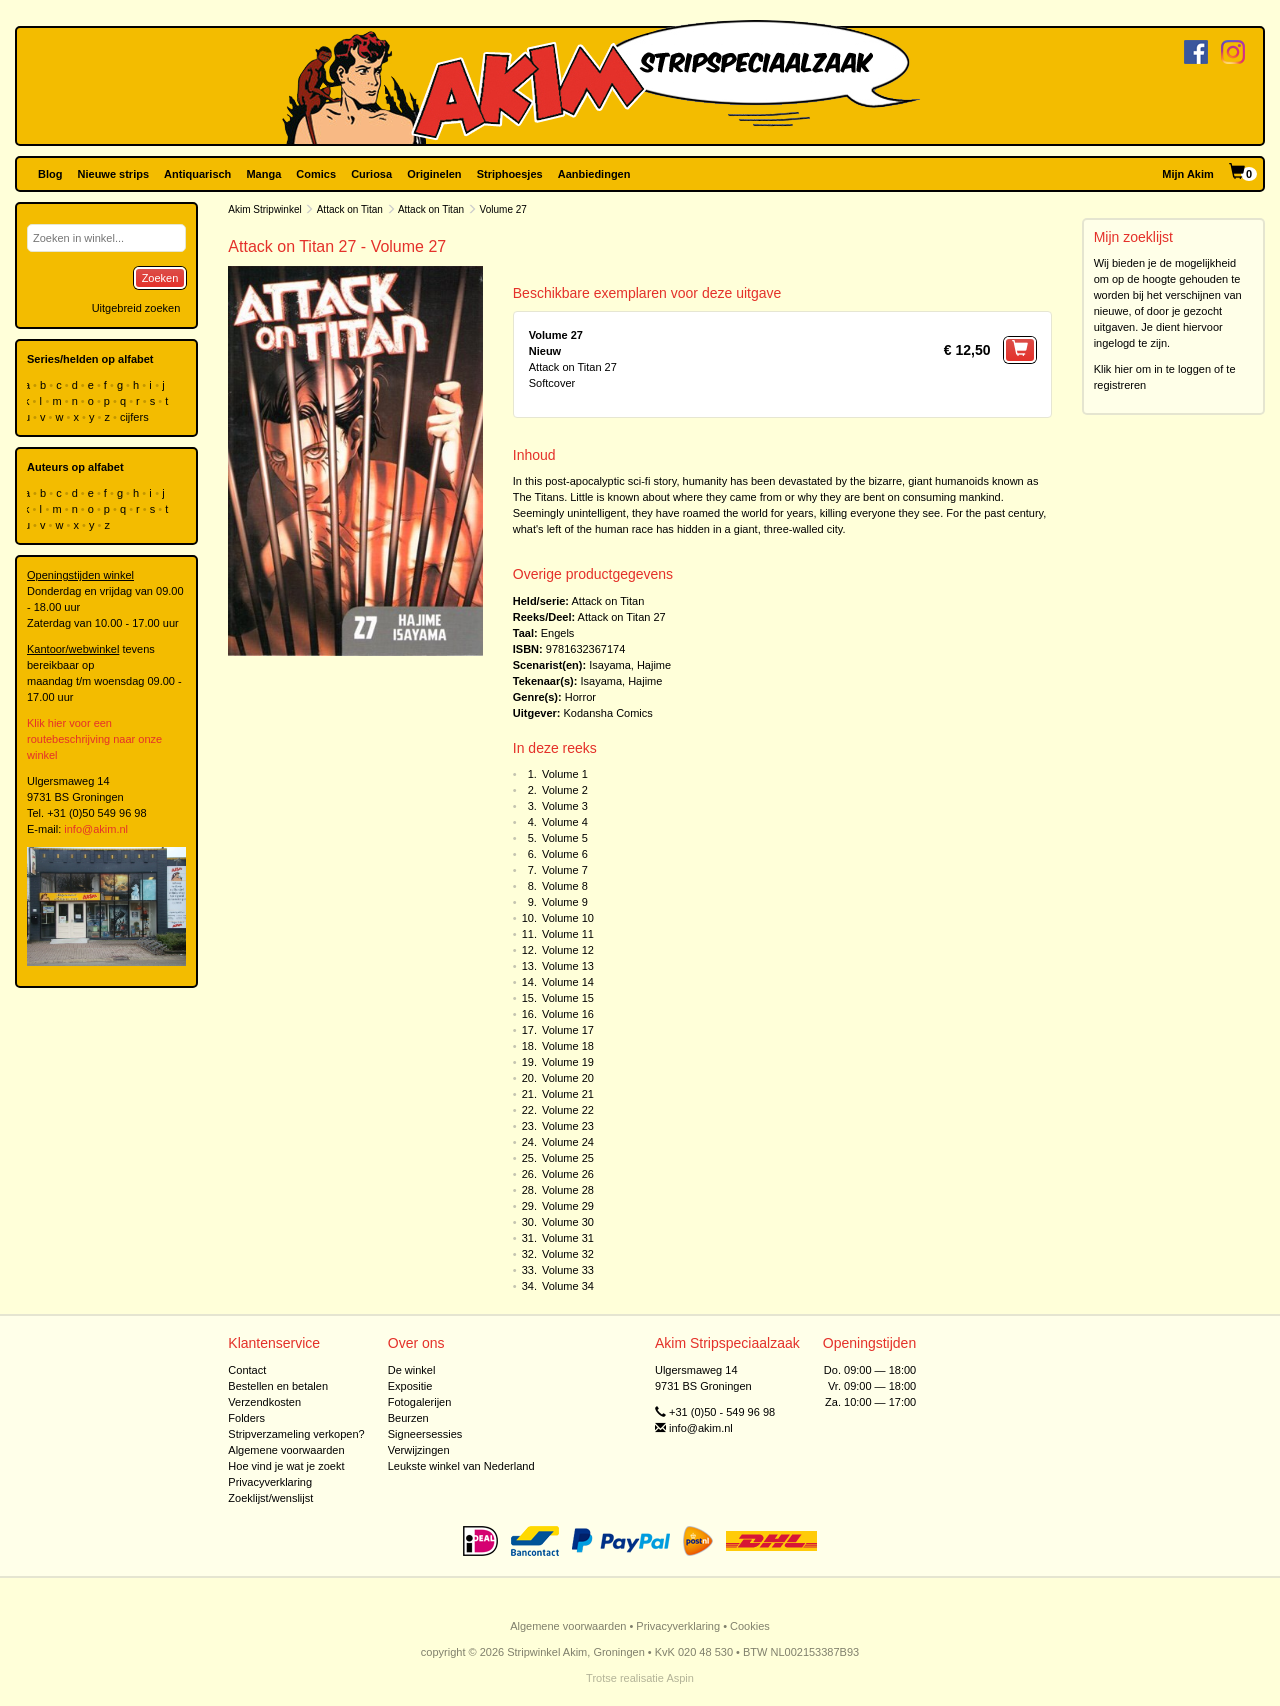 This screenshot has height=1706, width=1280. I want to click on Isayama, Hajime, so click(630, 665).